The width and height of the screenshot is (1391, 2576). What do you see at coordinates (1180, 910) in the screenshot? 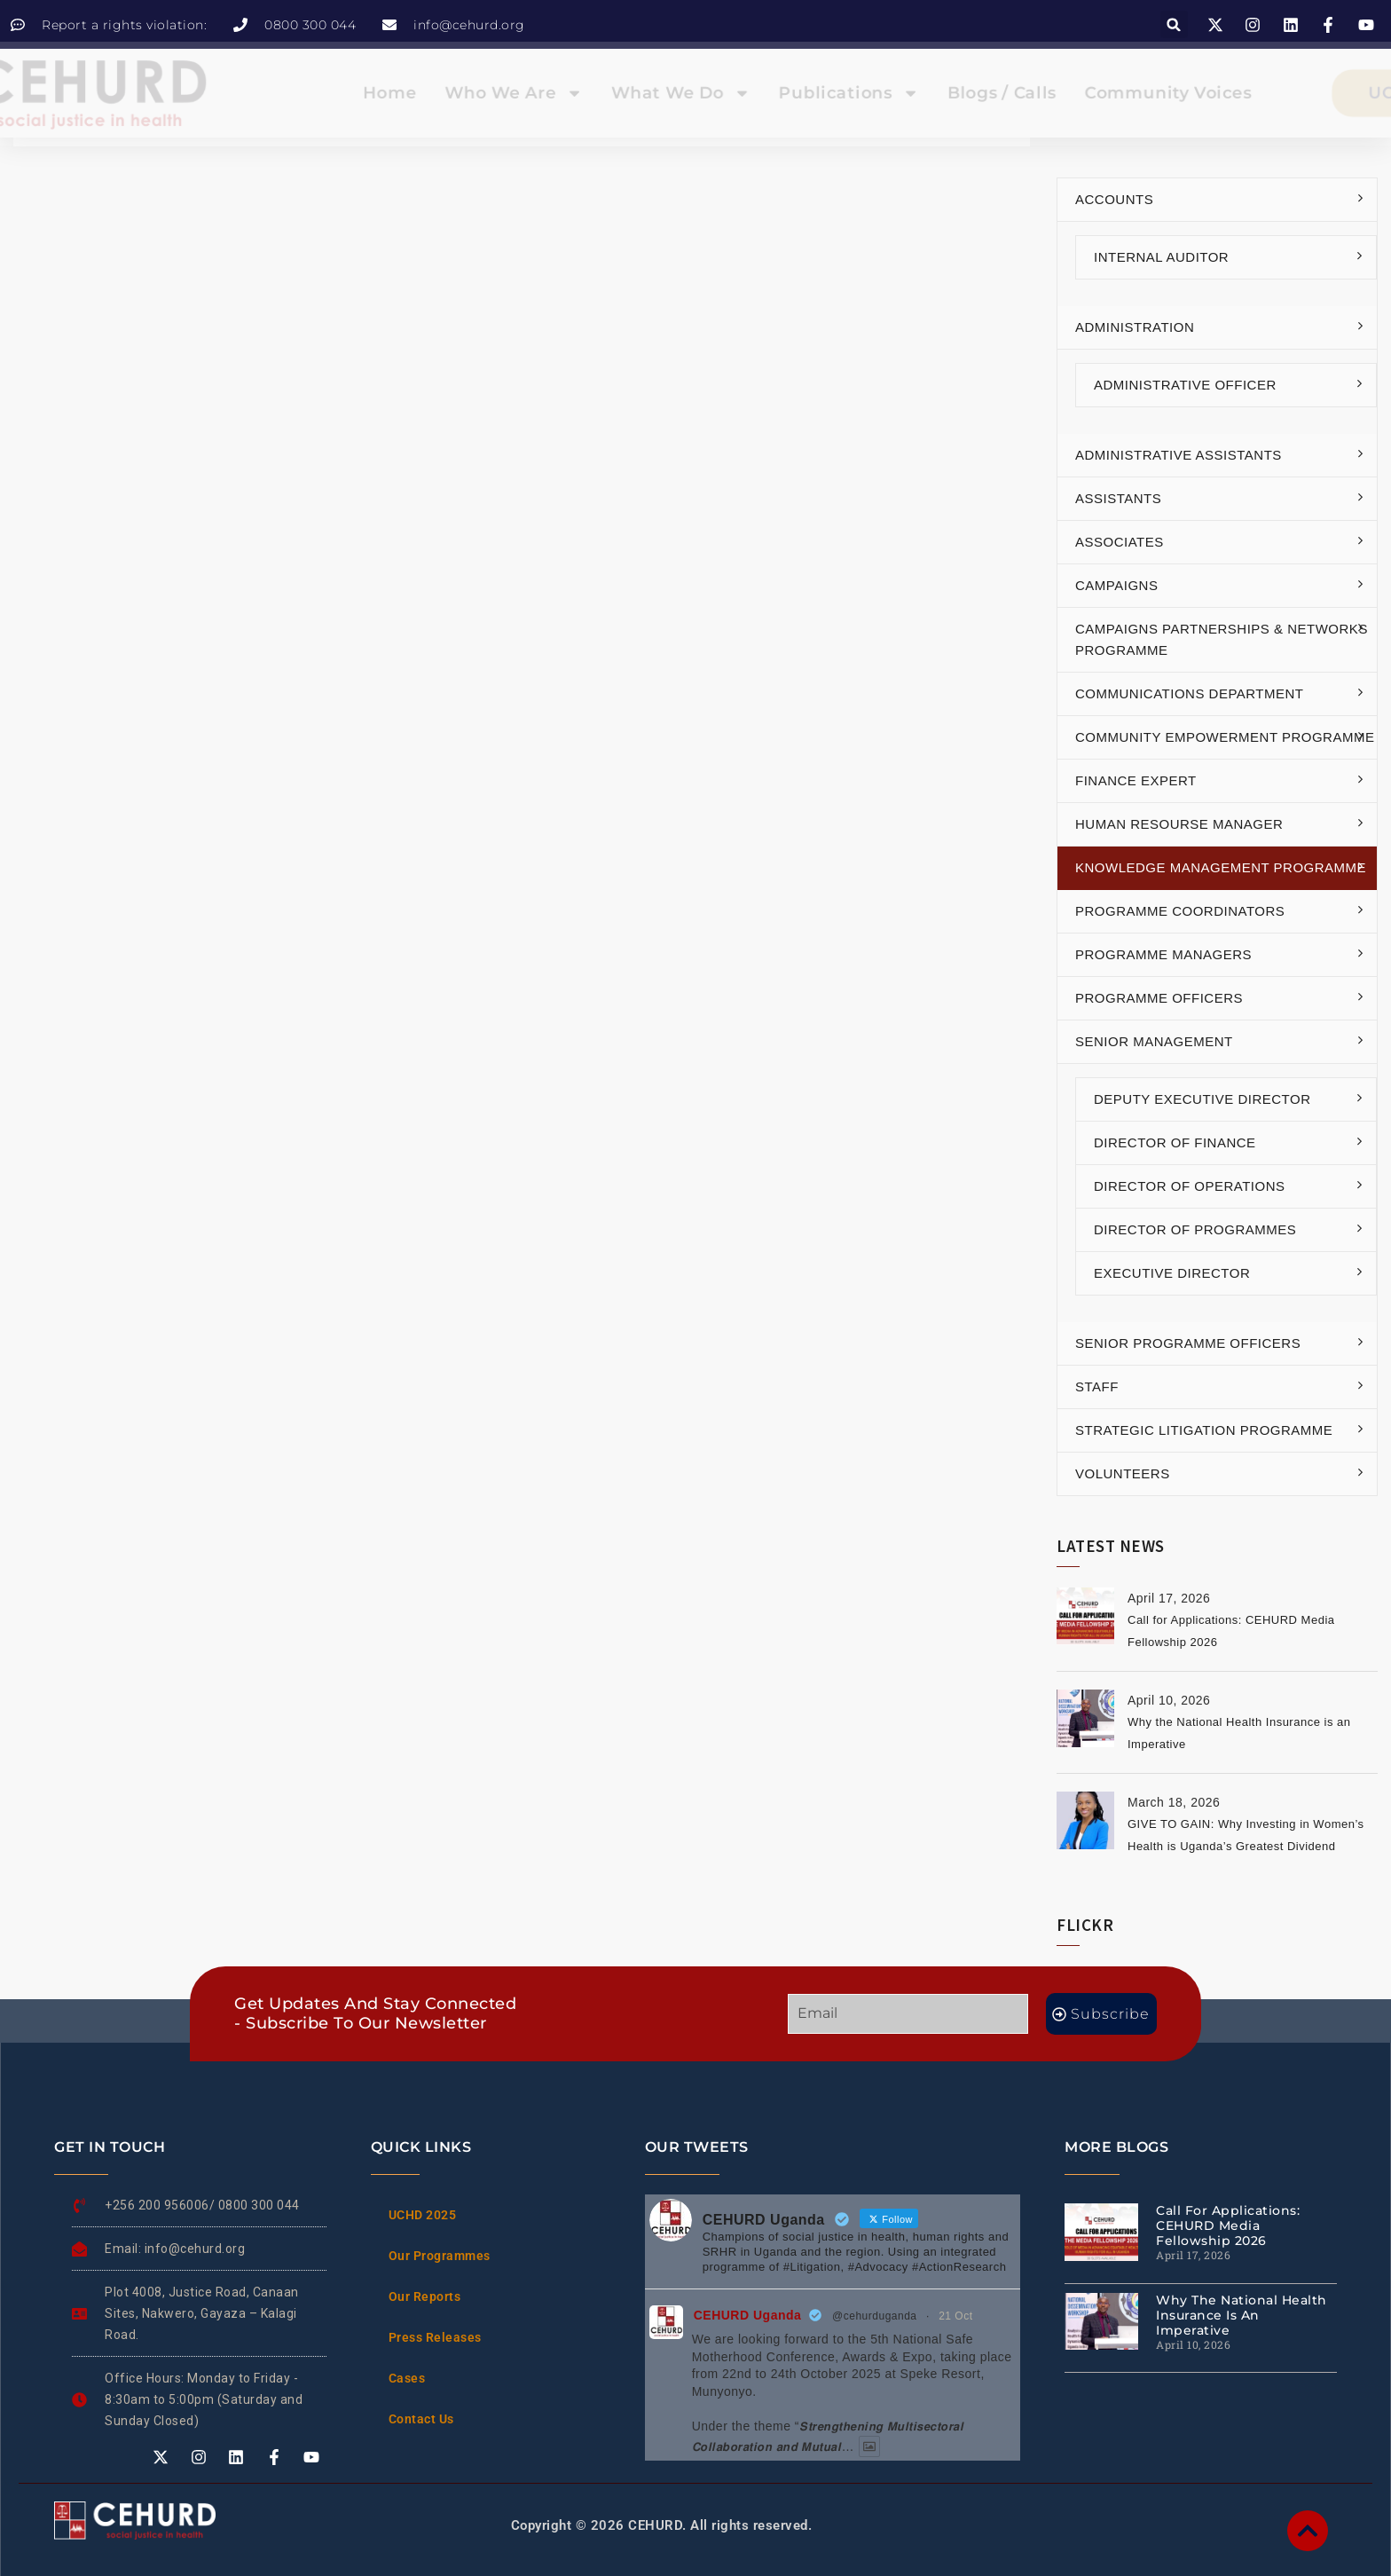
I see `Programme Coordinators` at bounding box center [1180, 910].